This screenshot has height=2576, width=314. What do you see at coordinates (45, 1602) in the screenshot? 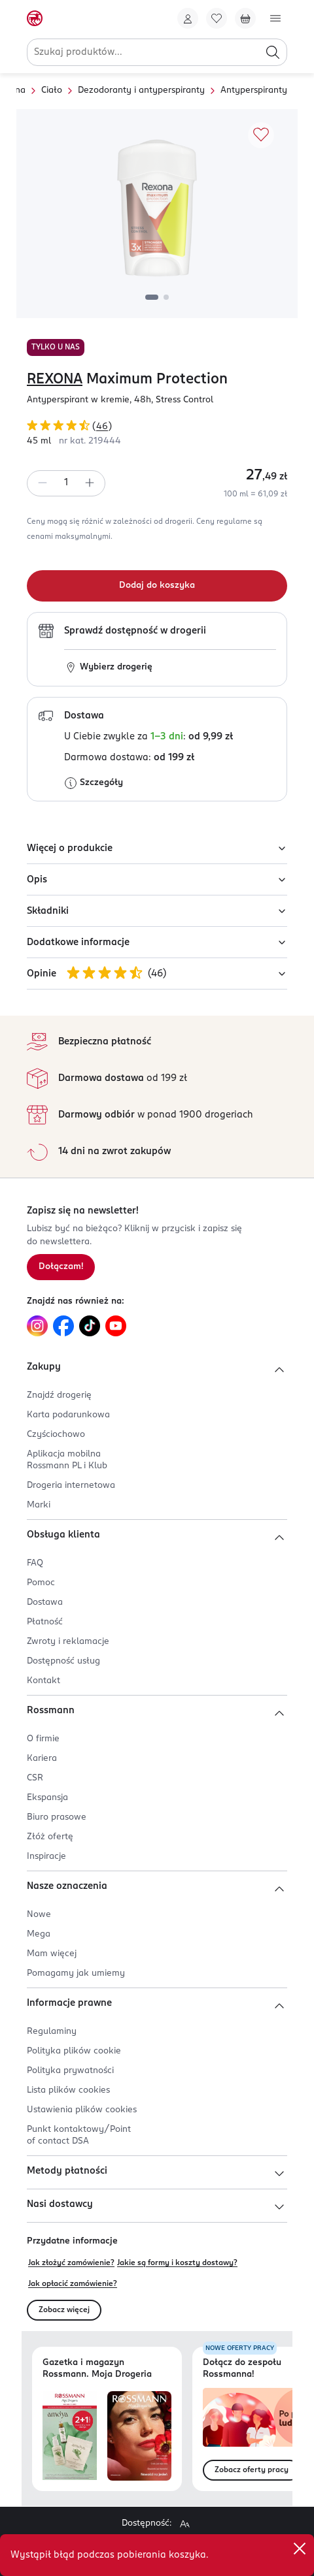
I see `Dostawa` at bounding box center [45, 1602].